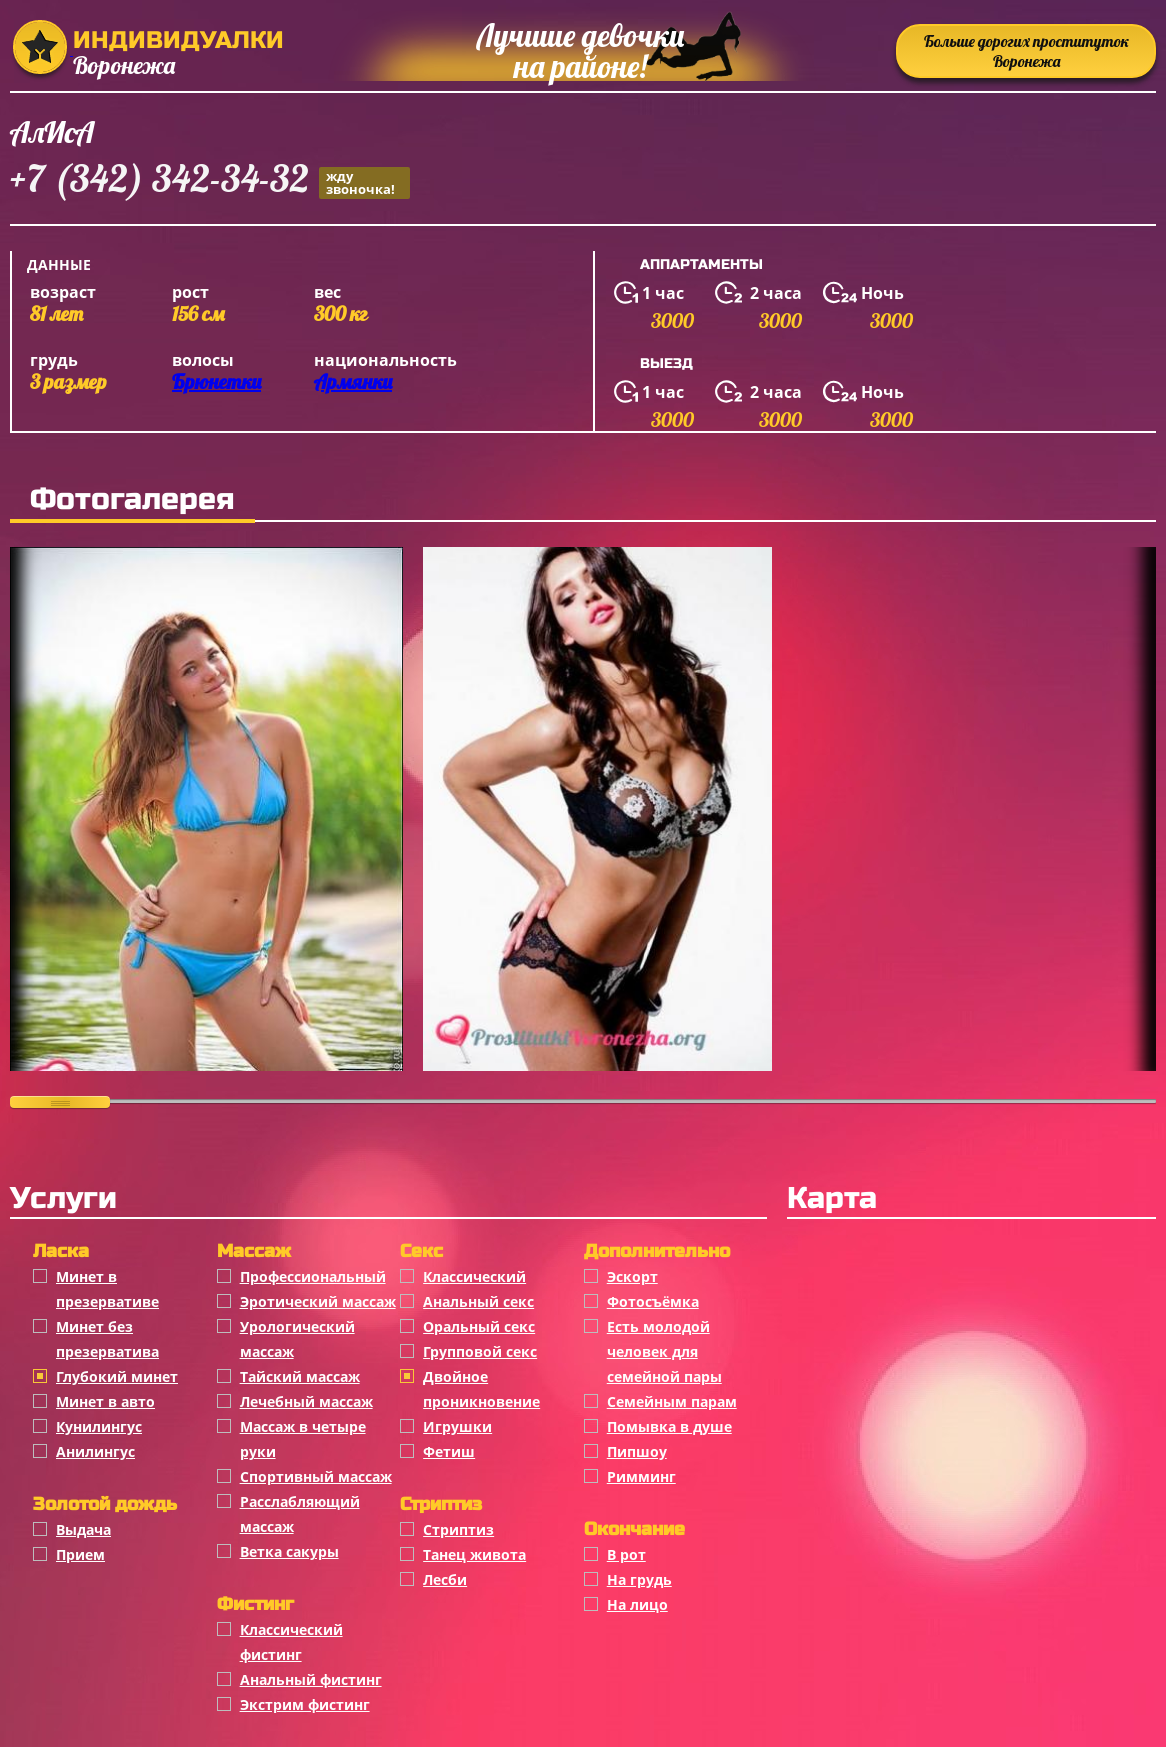  I want to click on Двойное проникновение, so click(481, 1389).